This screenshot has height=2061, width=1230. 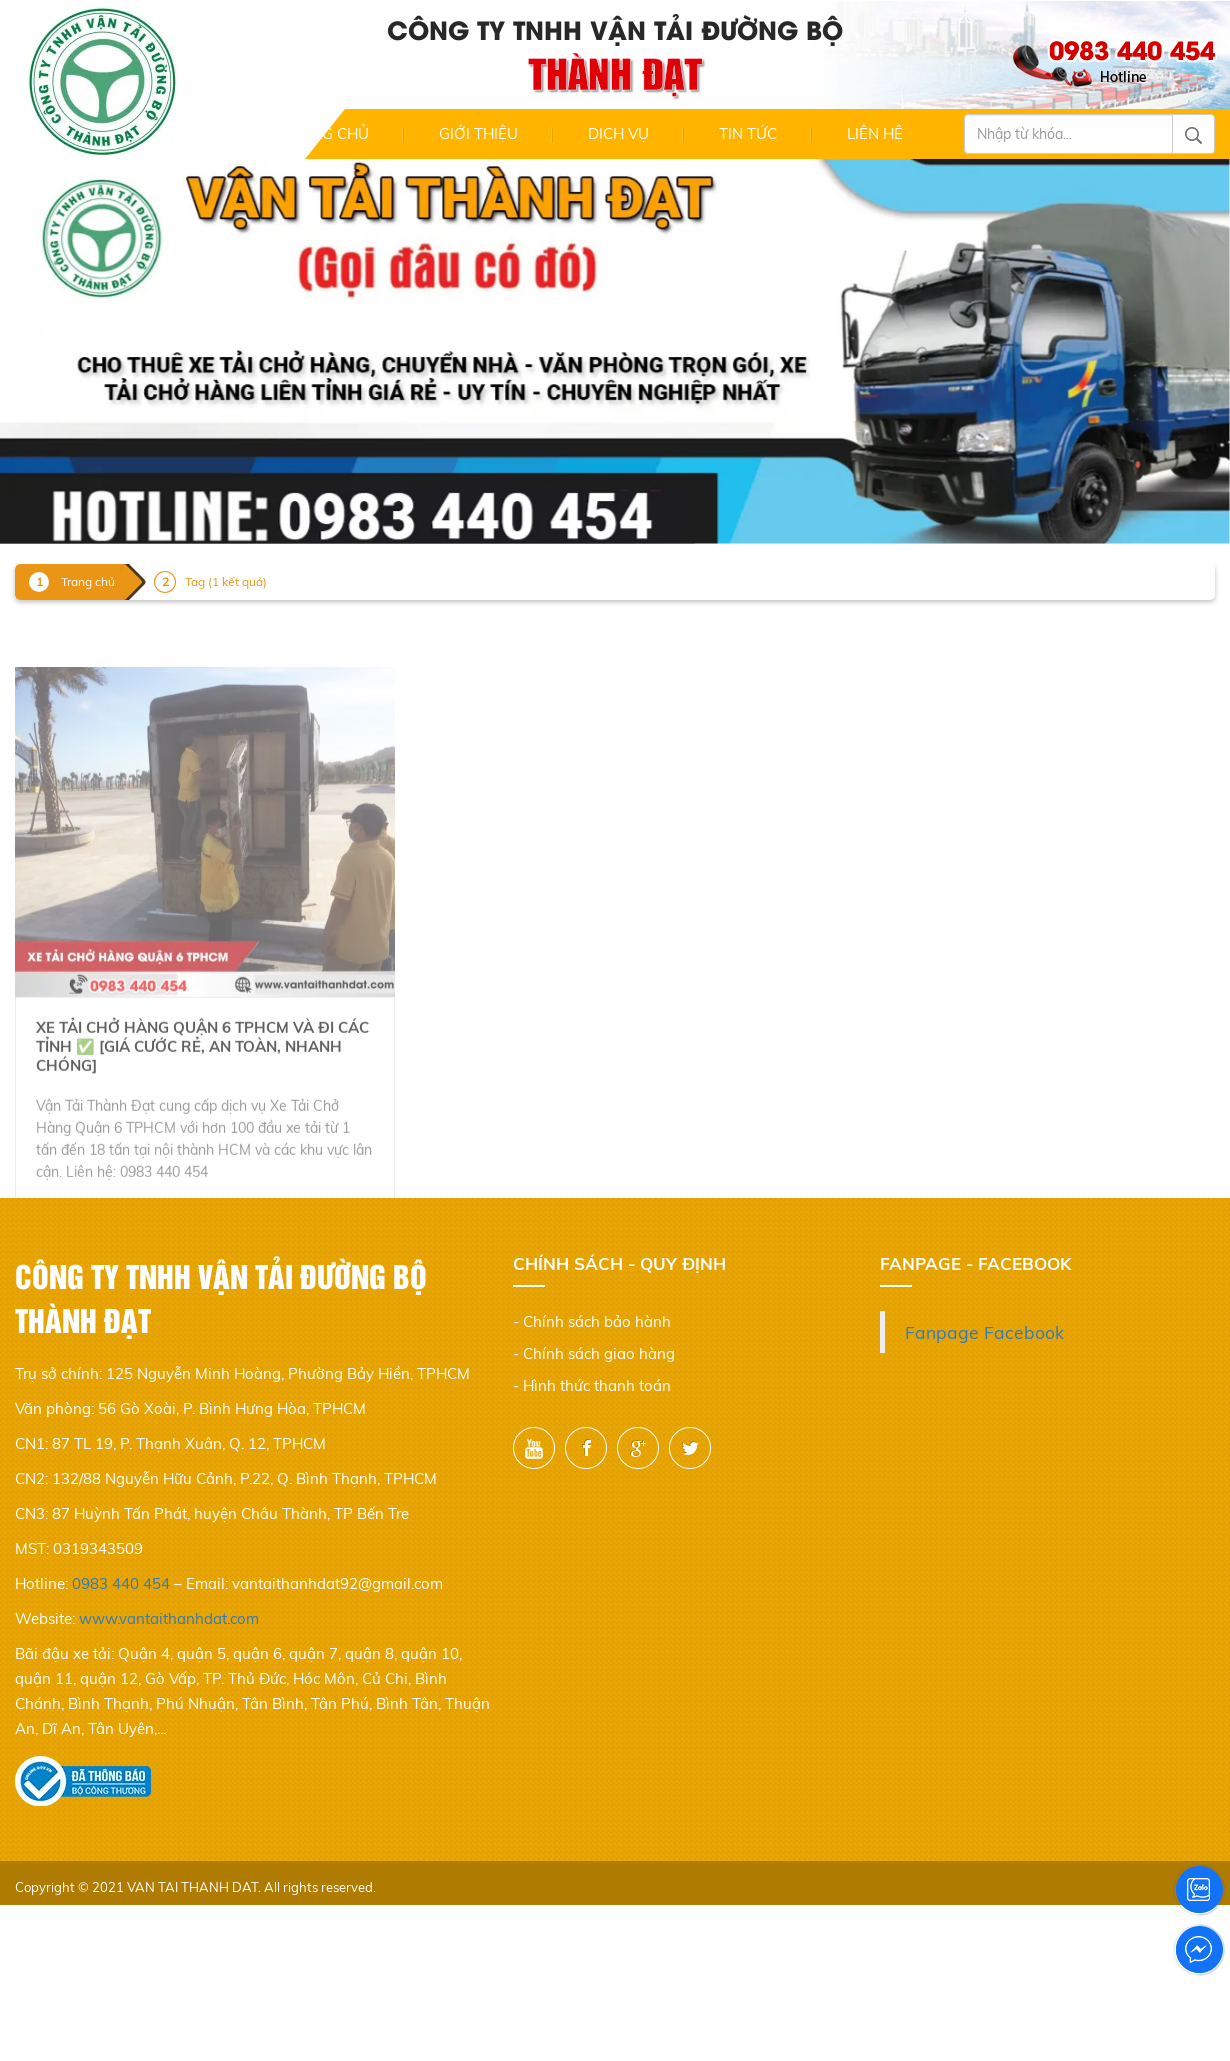 I want to click on Xe tải chở hàng quận 6 TPHCM và đi các tỉnh ✅ [Giá cước rẻ, An toàn, Nhanh chóng], so click(x=202, y=1087).